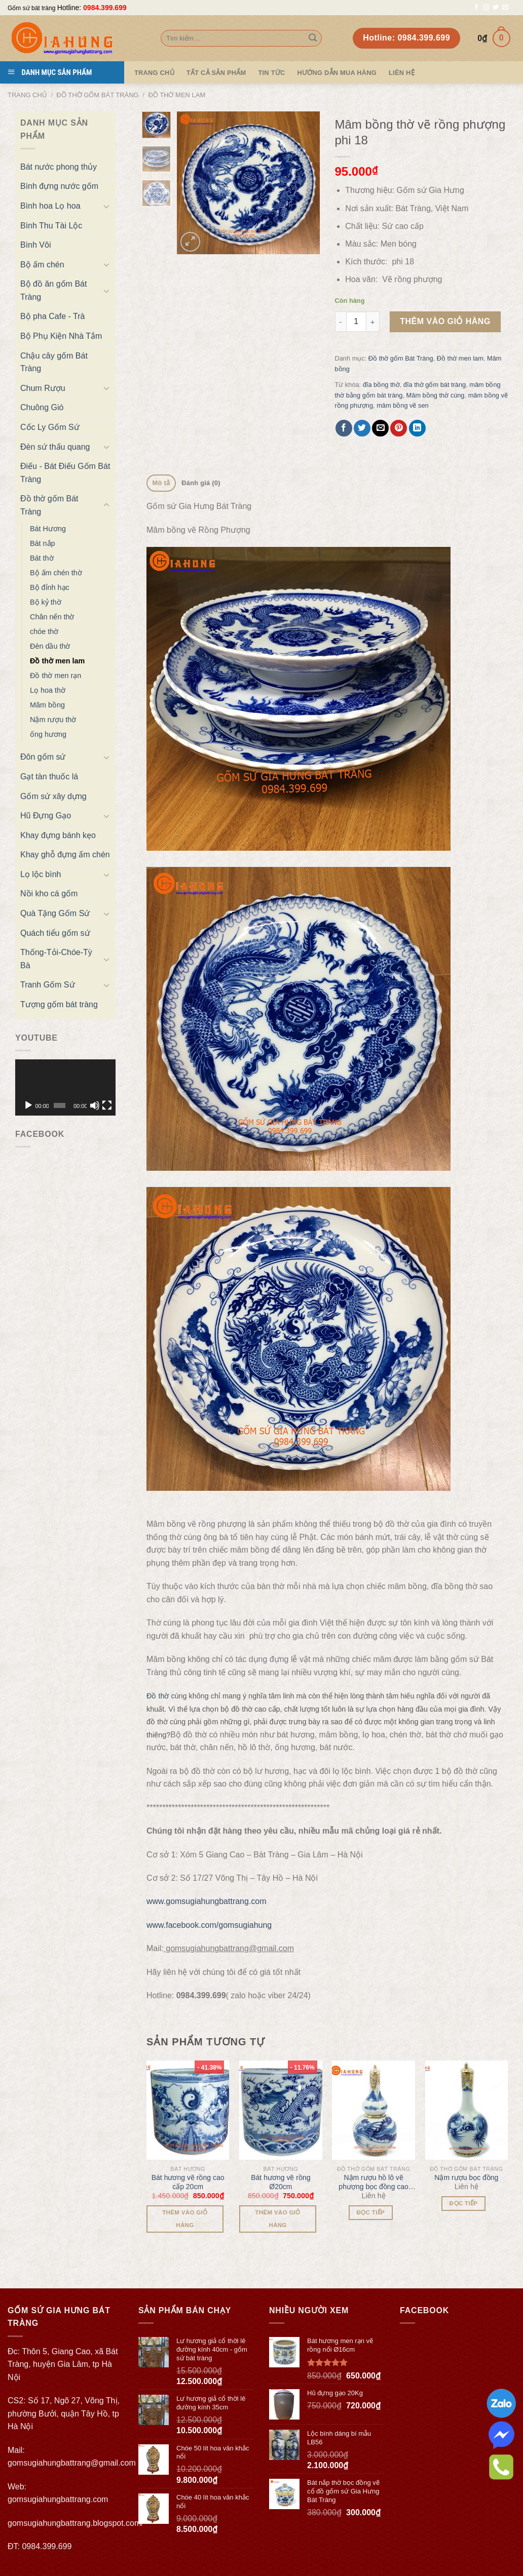 The height and width of the screenshot is (2576, 523). What do you see at coordinates (42, 543) in the screenshot?
I see `Bát nắp` at bounding box center [42, 543].